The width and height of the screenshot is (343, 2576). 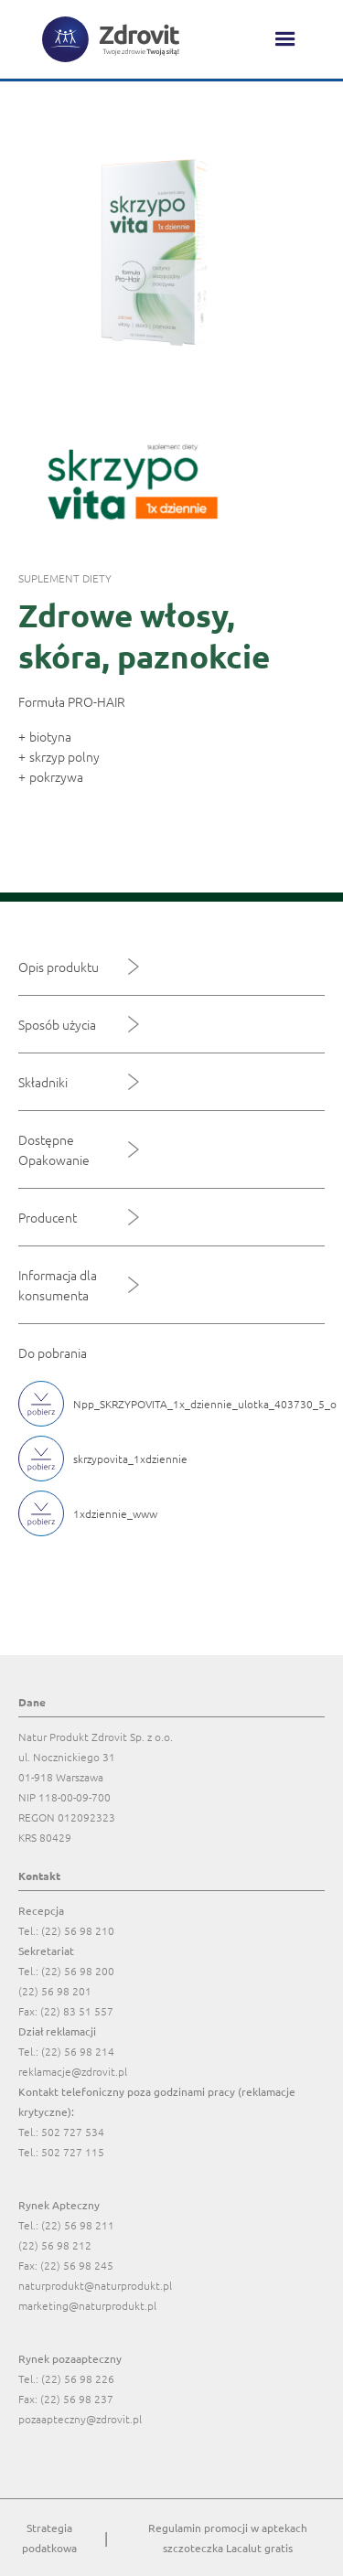 I want to click on pozaapteczny@zdrovit.pl, so click(x=80, y=2418).